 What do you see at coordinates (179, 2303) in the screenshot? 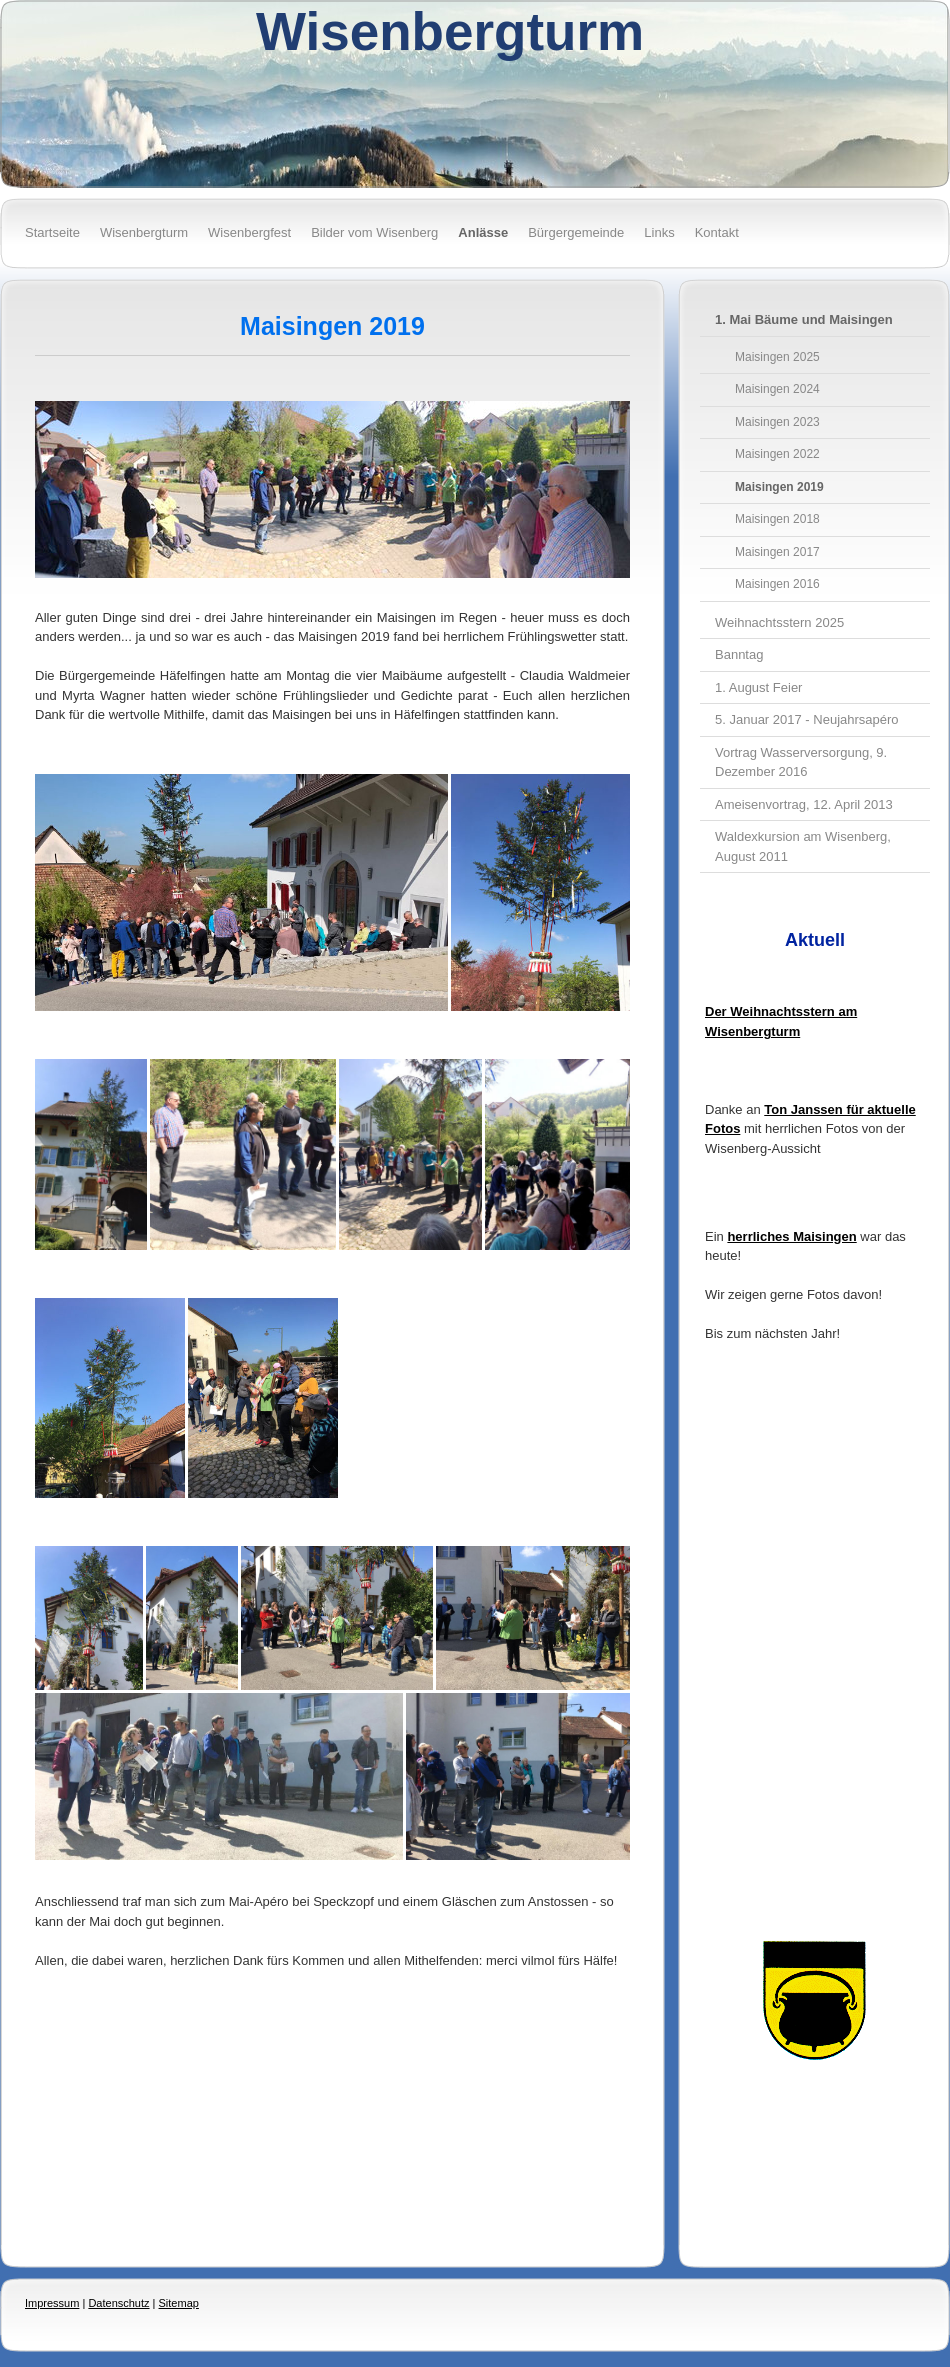
I see `Sitemap` at bounding box center [179, 2303].